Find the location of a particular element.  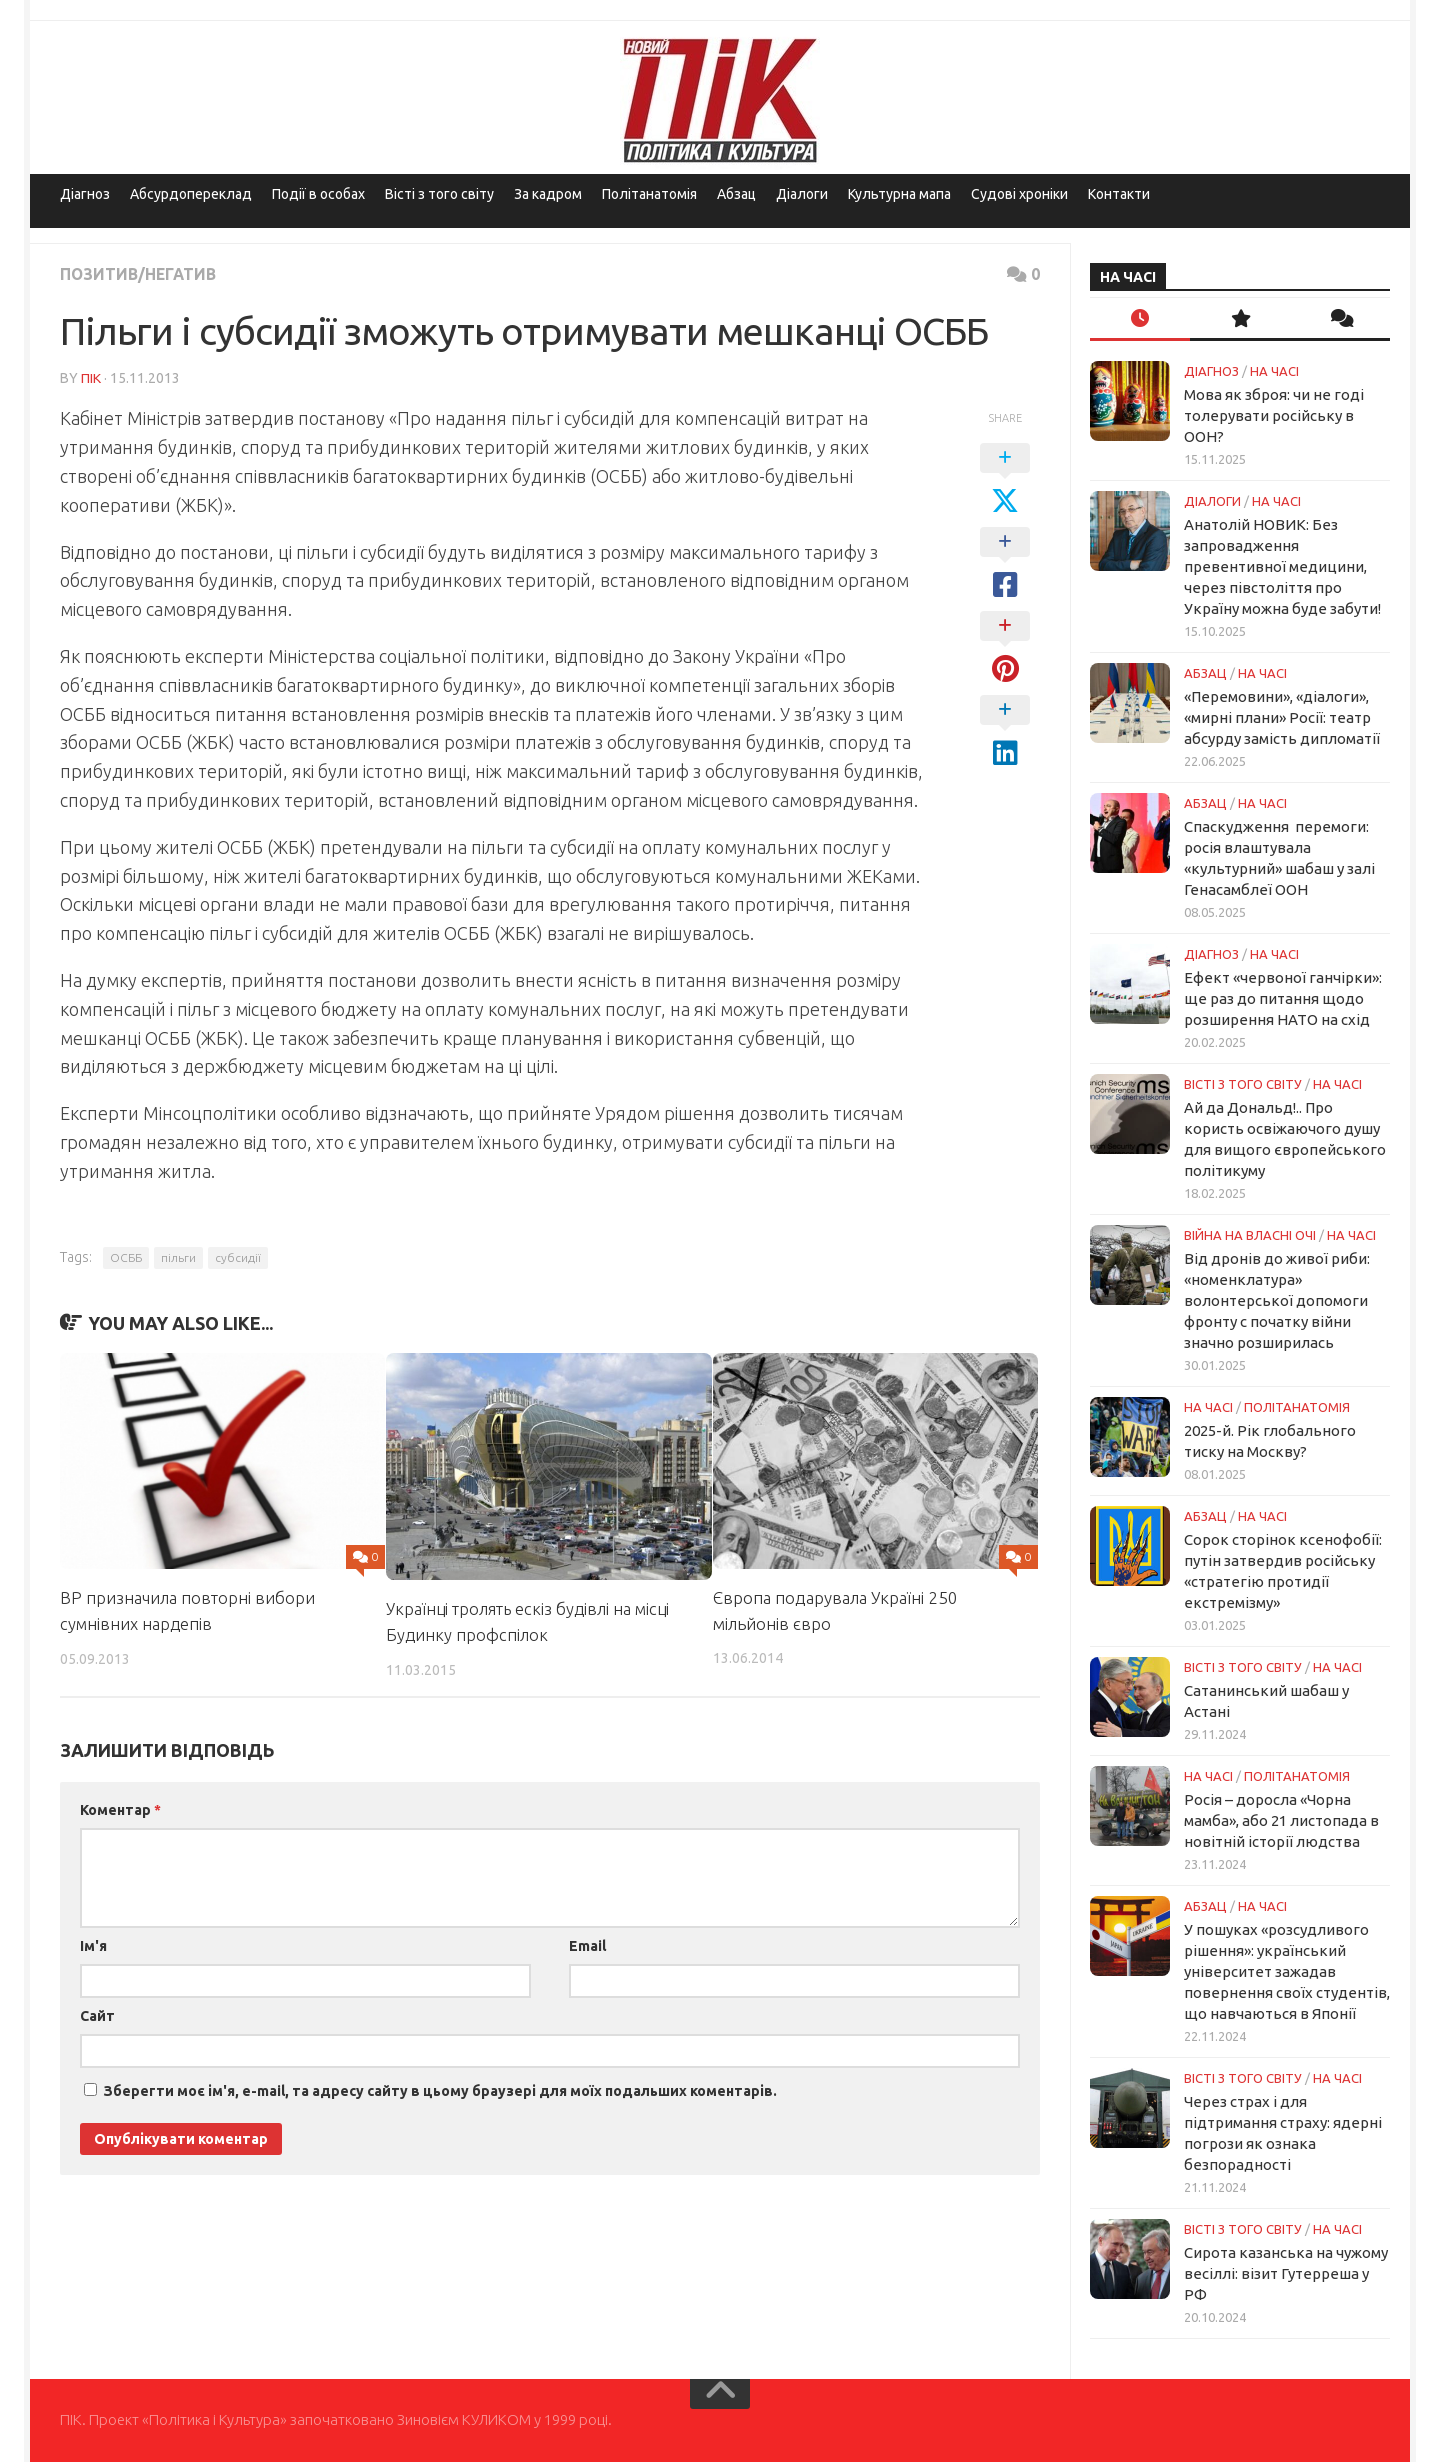

Ефект «червоної ганчірки»: ще раз до питання щодо розширення НАТО на схід is located at coordinates (1283, 998).